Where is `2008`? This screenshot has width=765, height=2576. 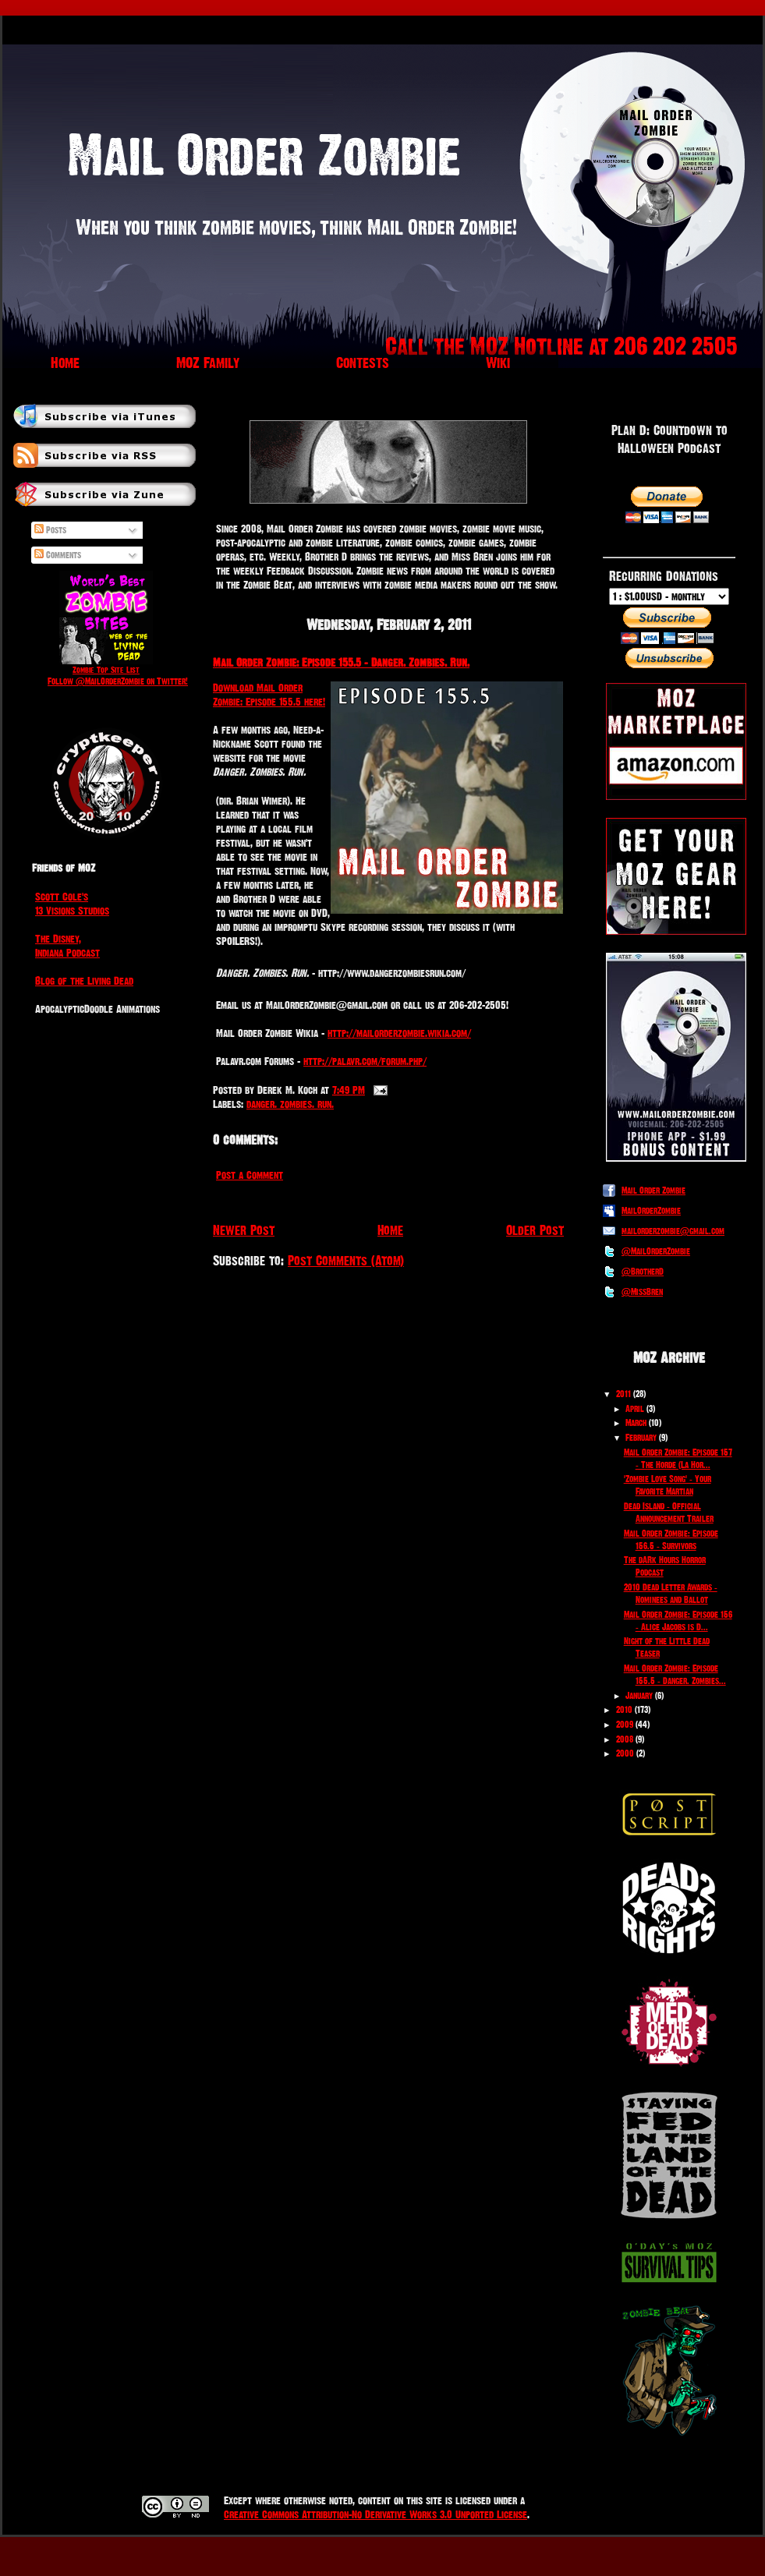
2008 is located at coordinates (624, 1739).